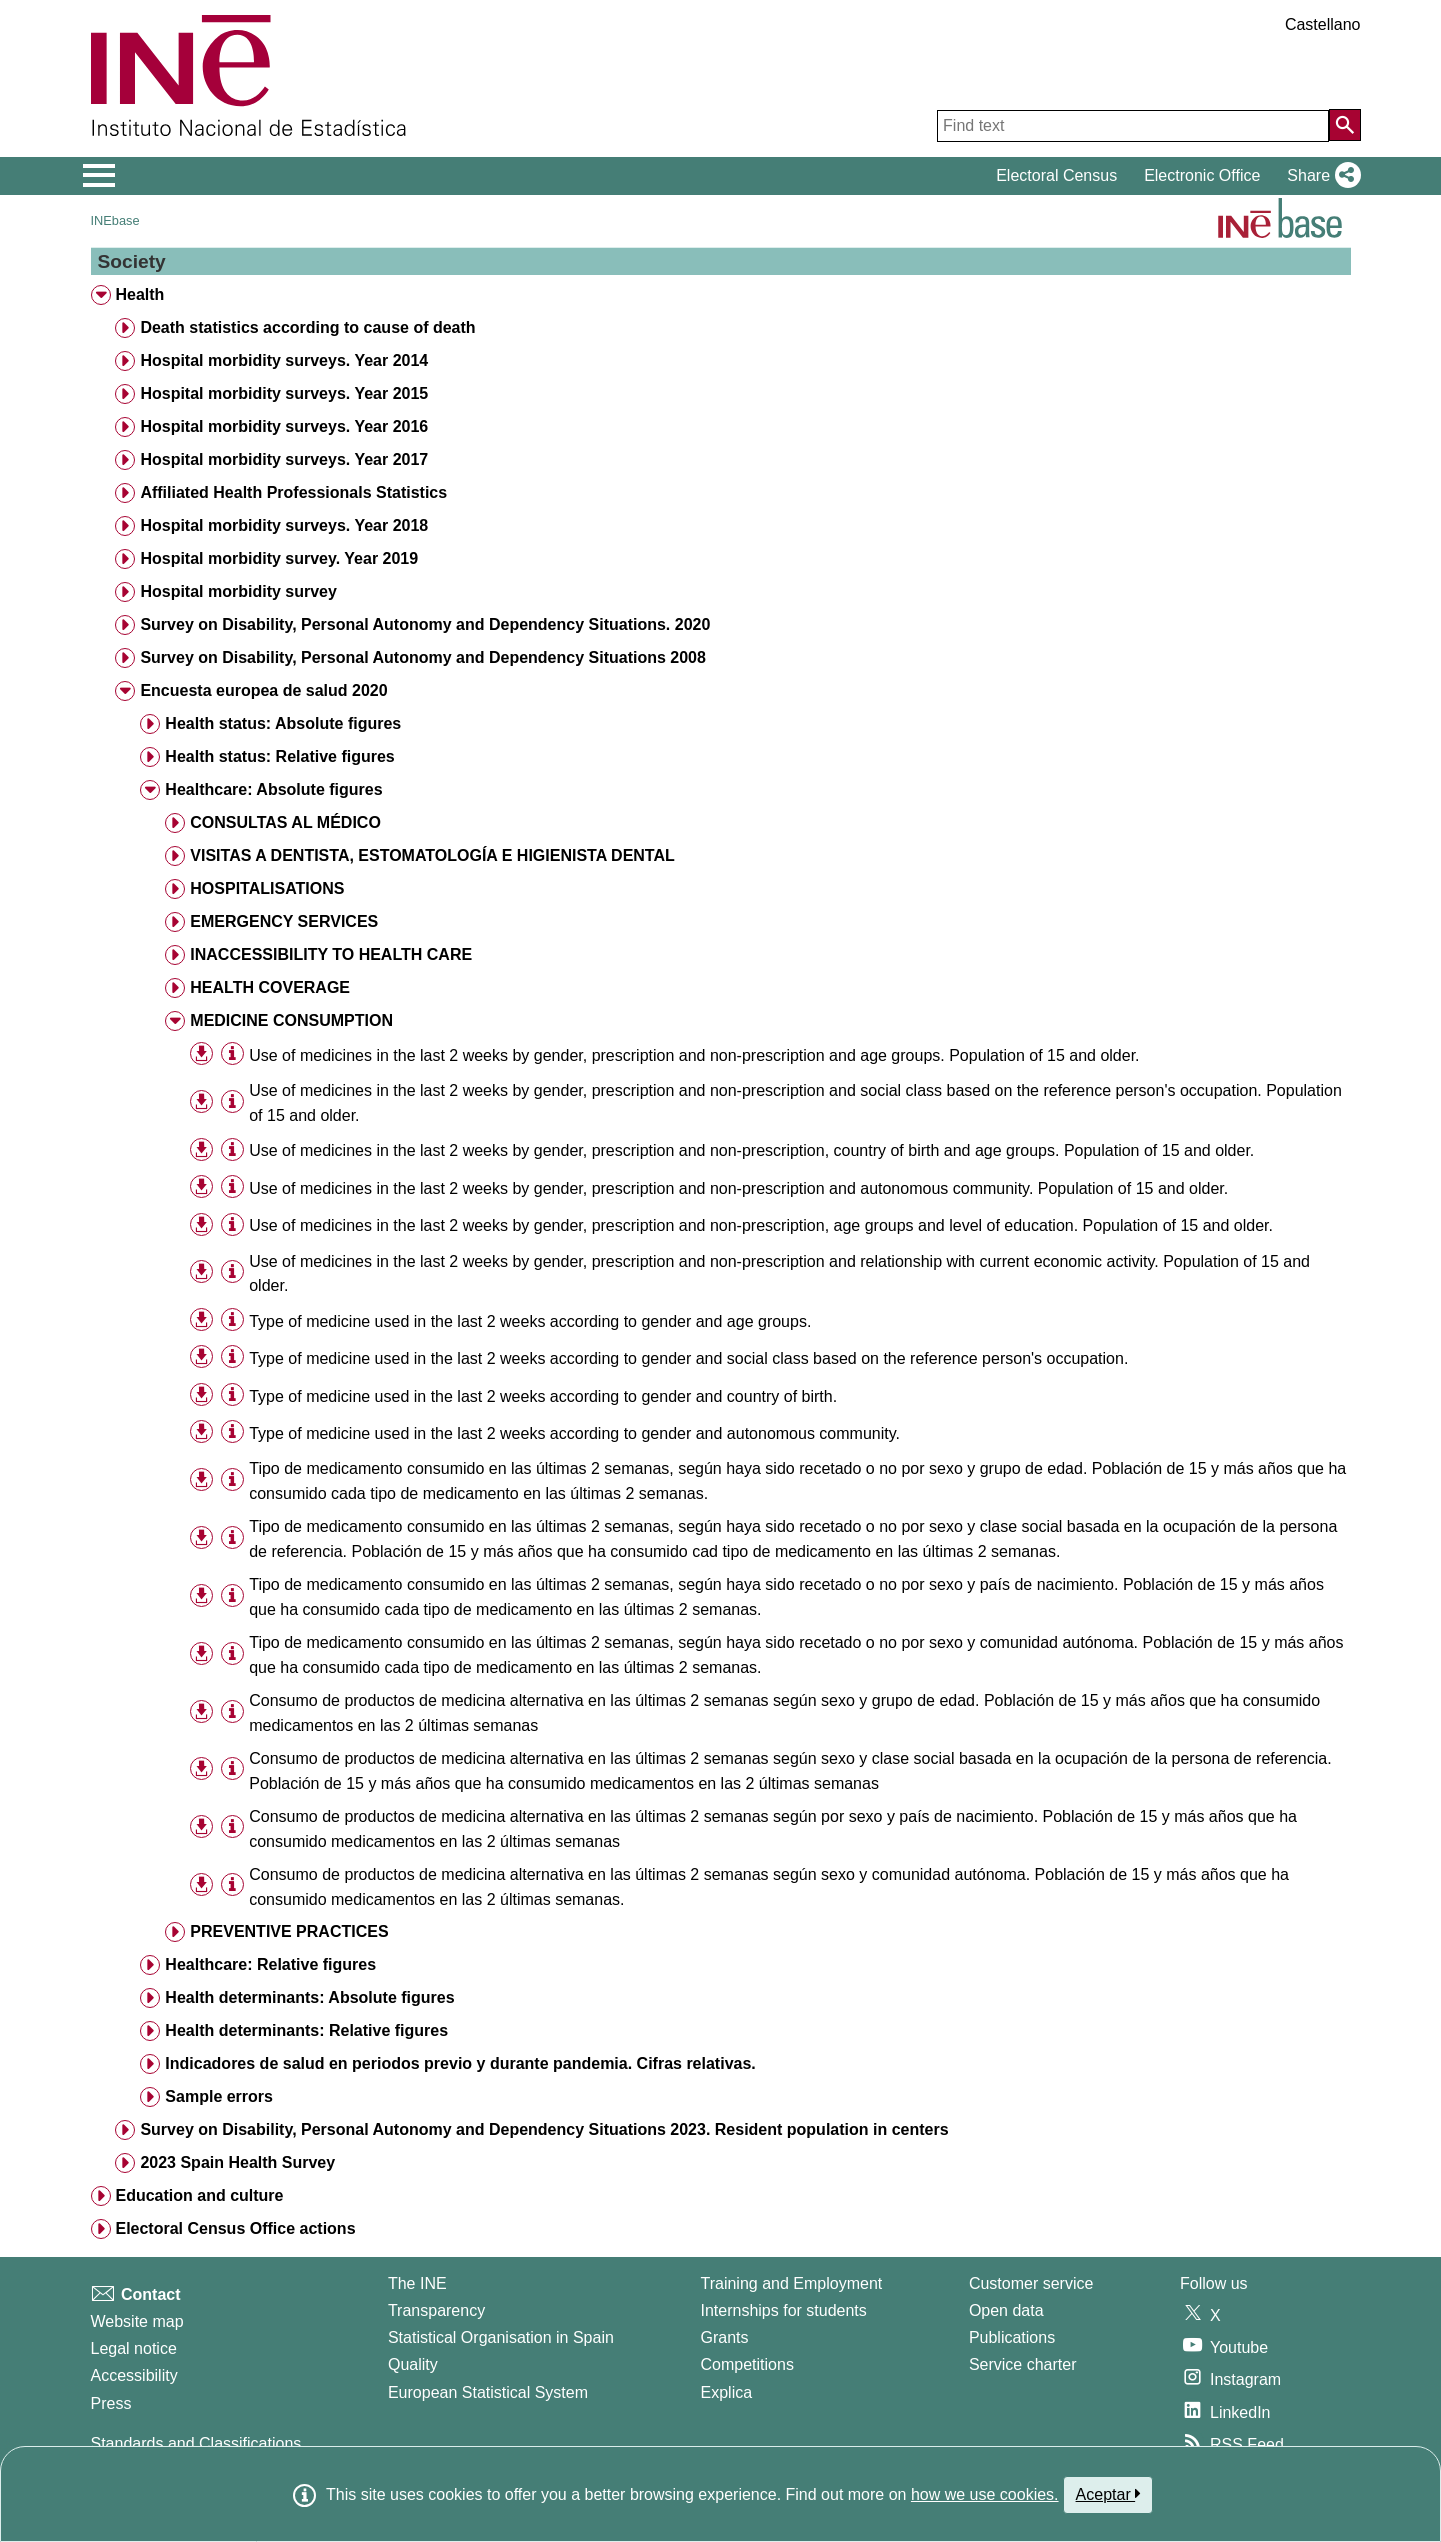 The width and height of the screenshot is (1441, 2542). What do you see at coordinates (309, 1997) in the screenshot?
I see `Health determinants: Absolute figures [treeitem]` at bounding box center [309, 1997].